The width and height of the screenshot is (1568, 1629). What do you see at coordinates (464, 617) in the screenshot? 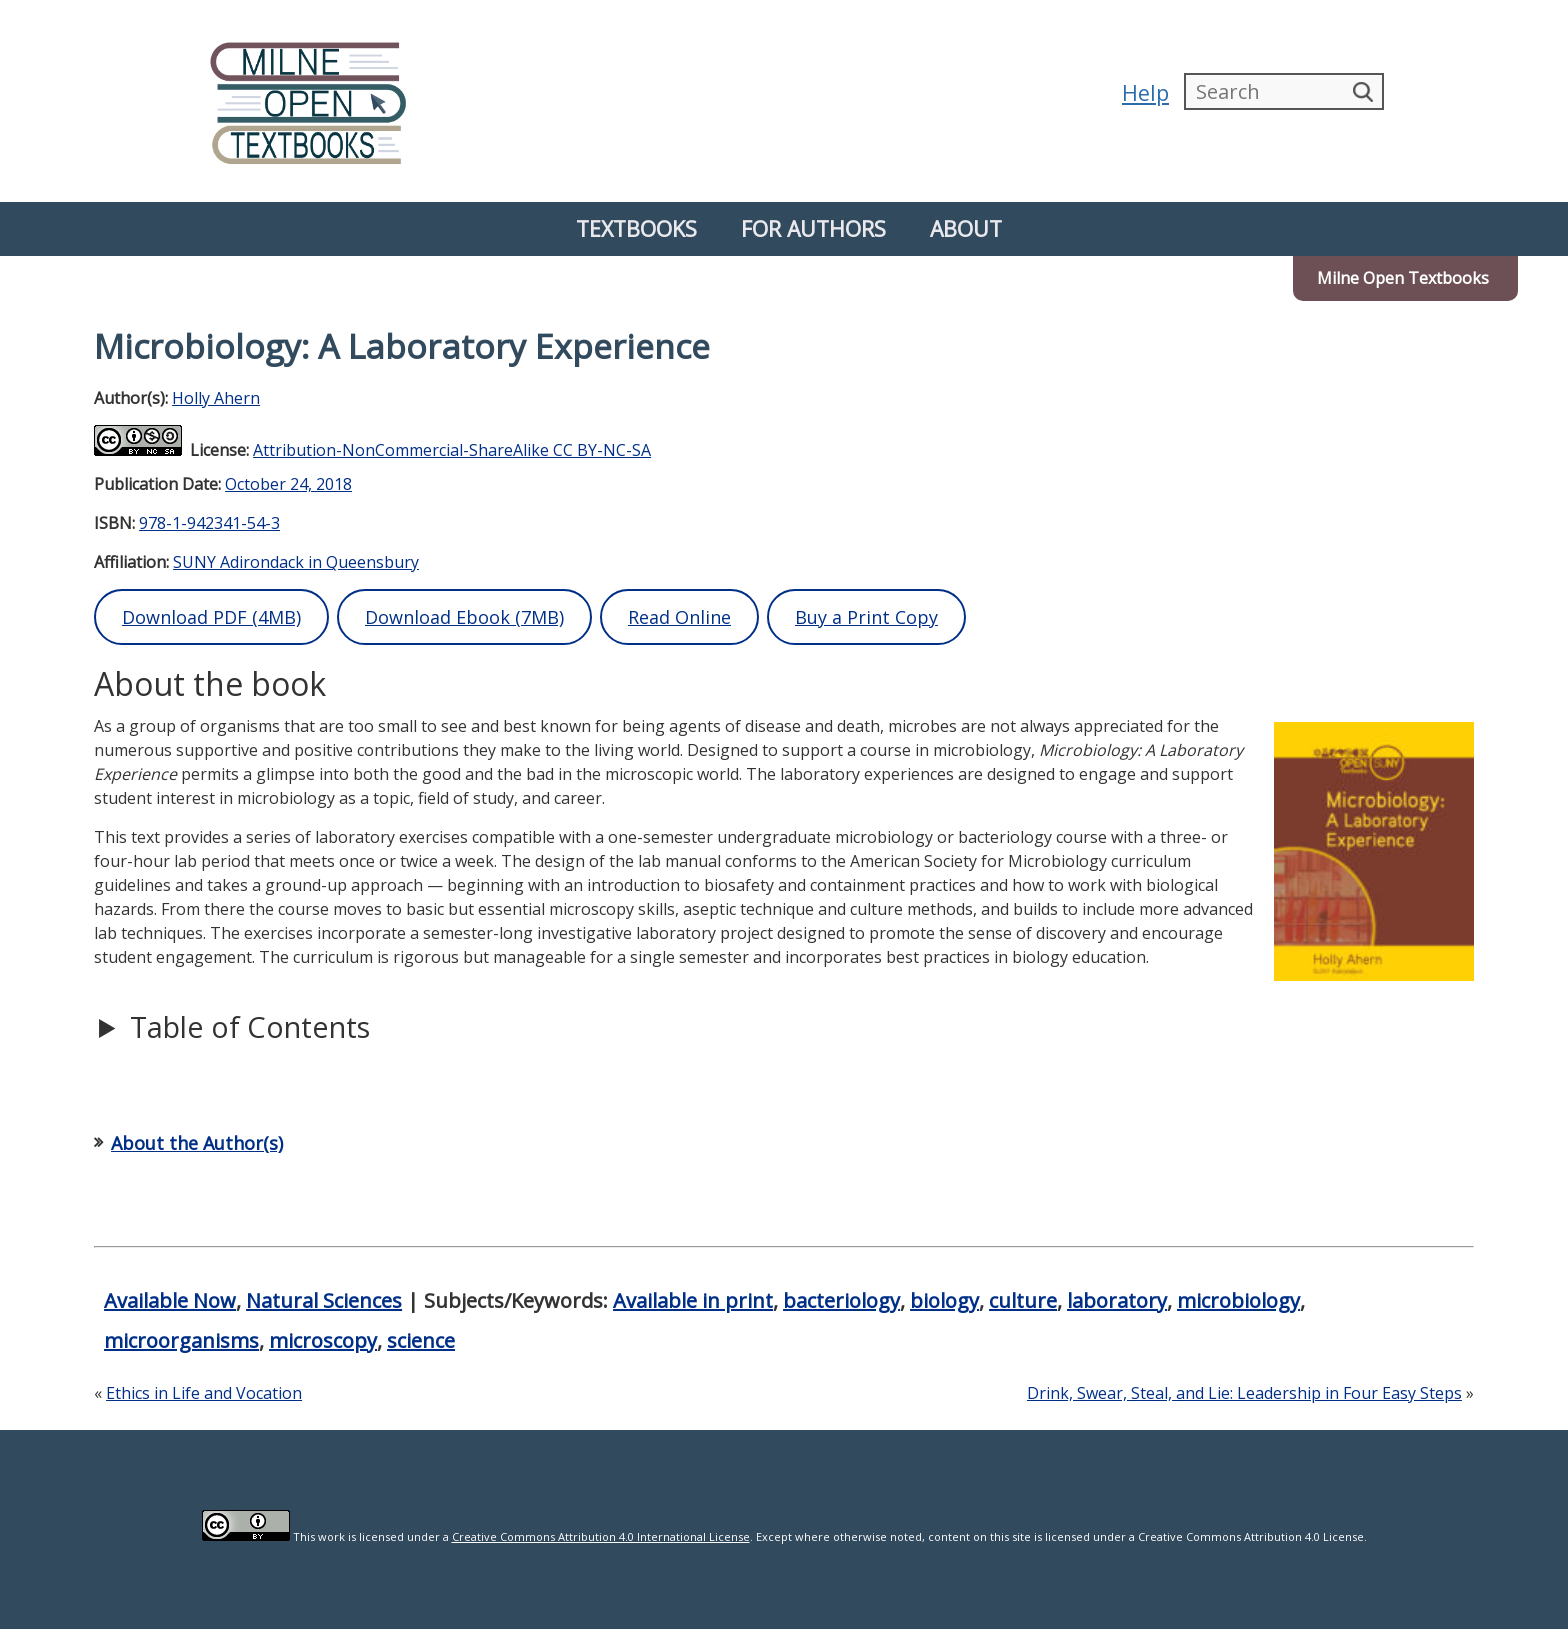
I see `Download Ebook (7MB)` at bounding box center [464, 617].